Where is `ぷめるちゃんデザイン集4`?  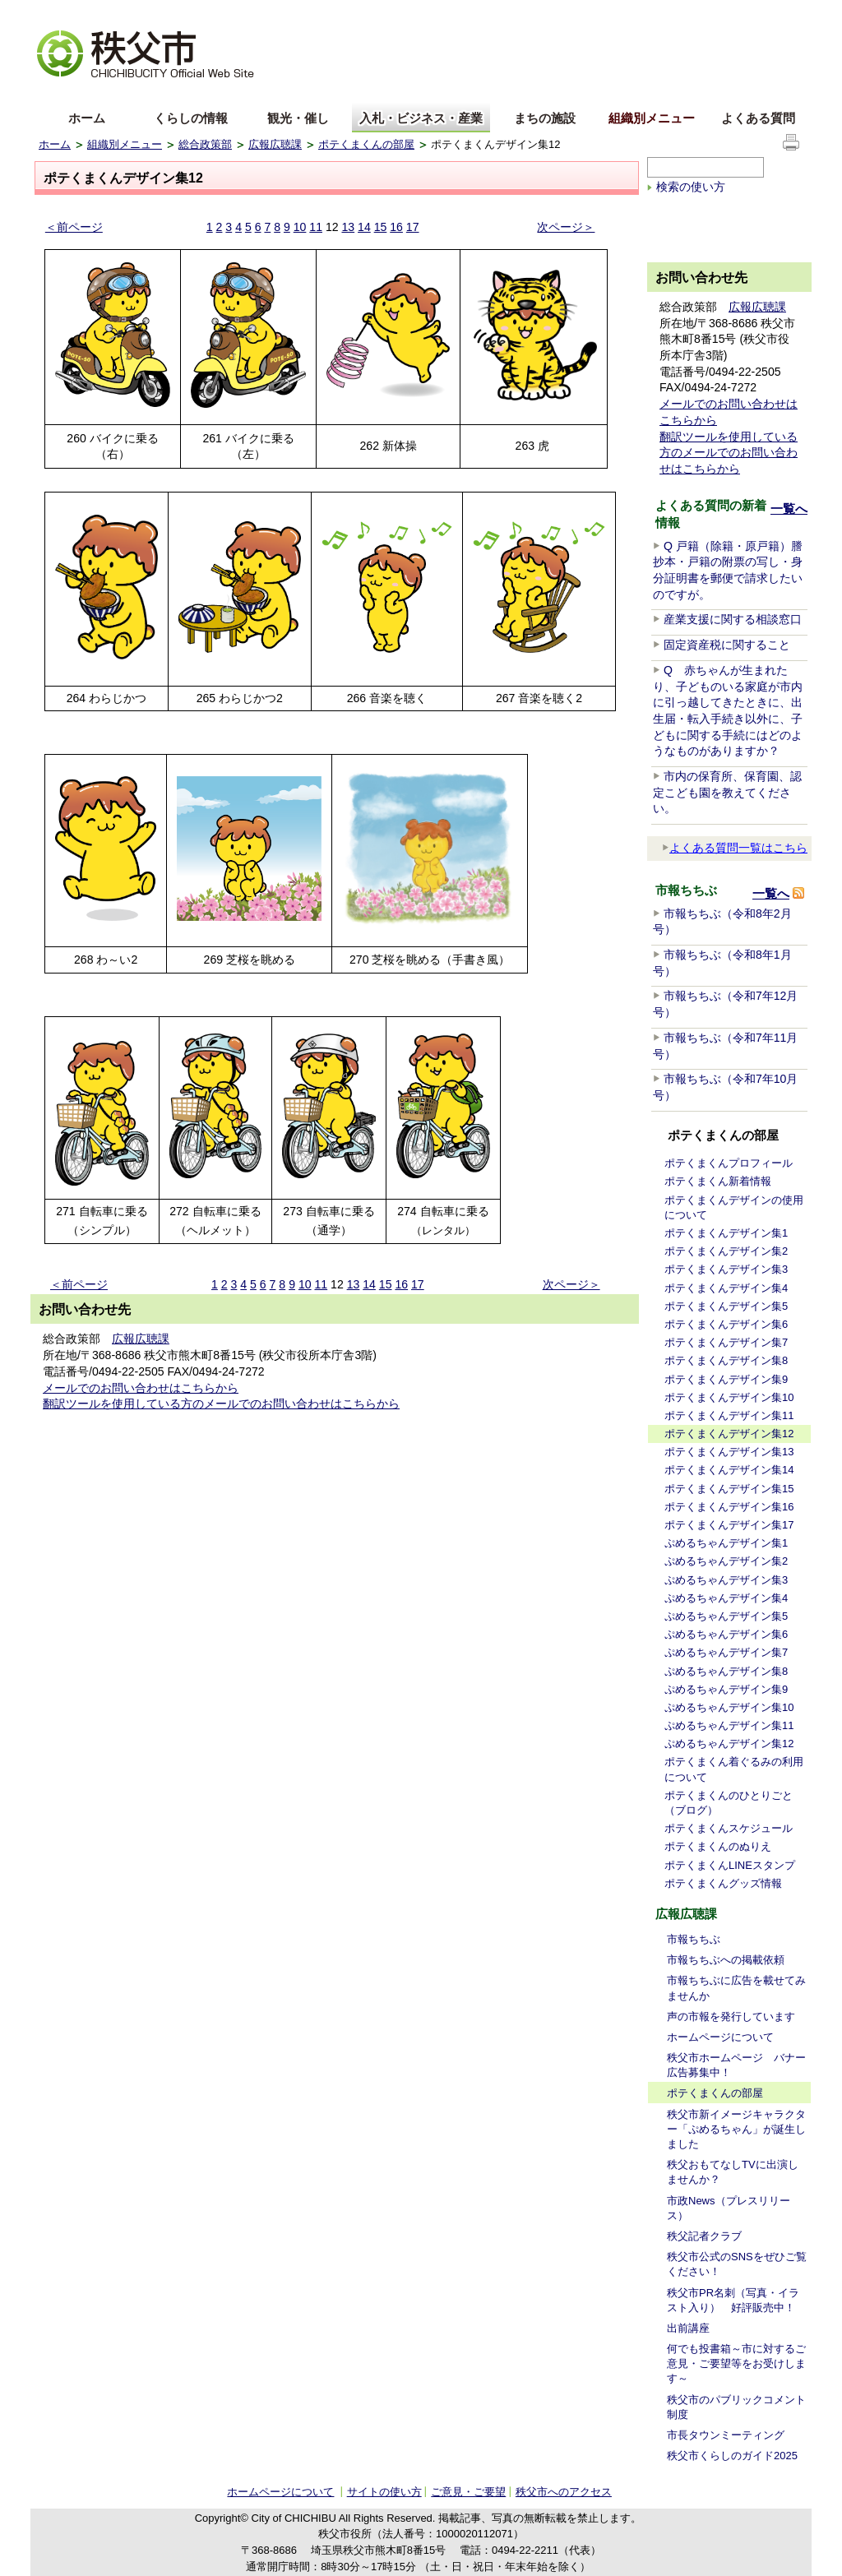 ぷめるちゃんデザイン集4 is located at coordinates (726, 1598).